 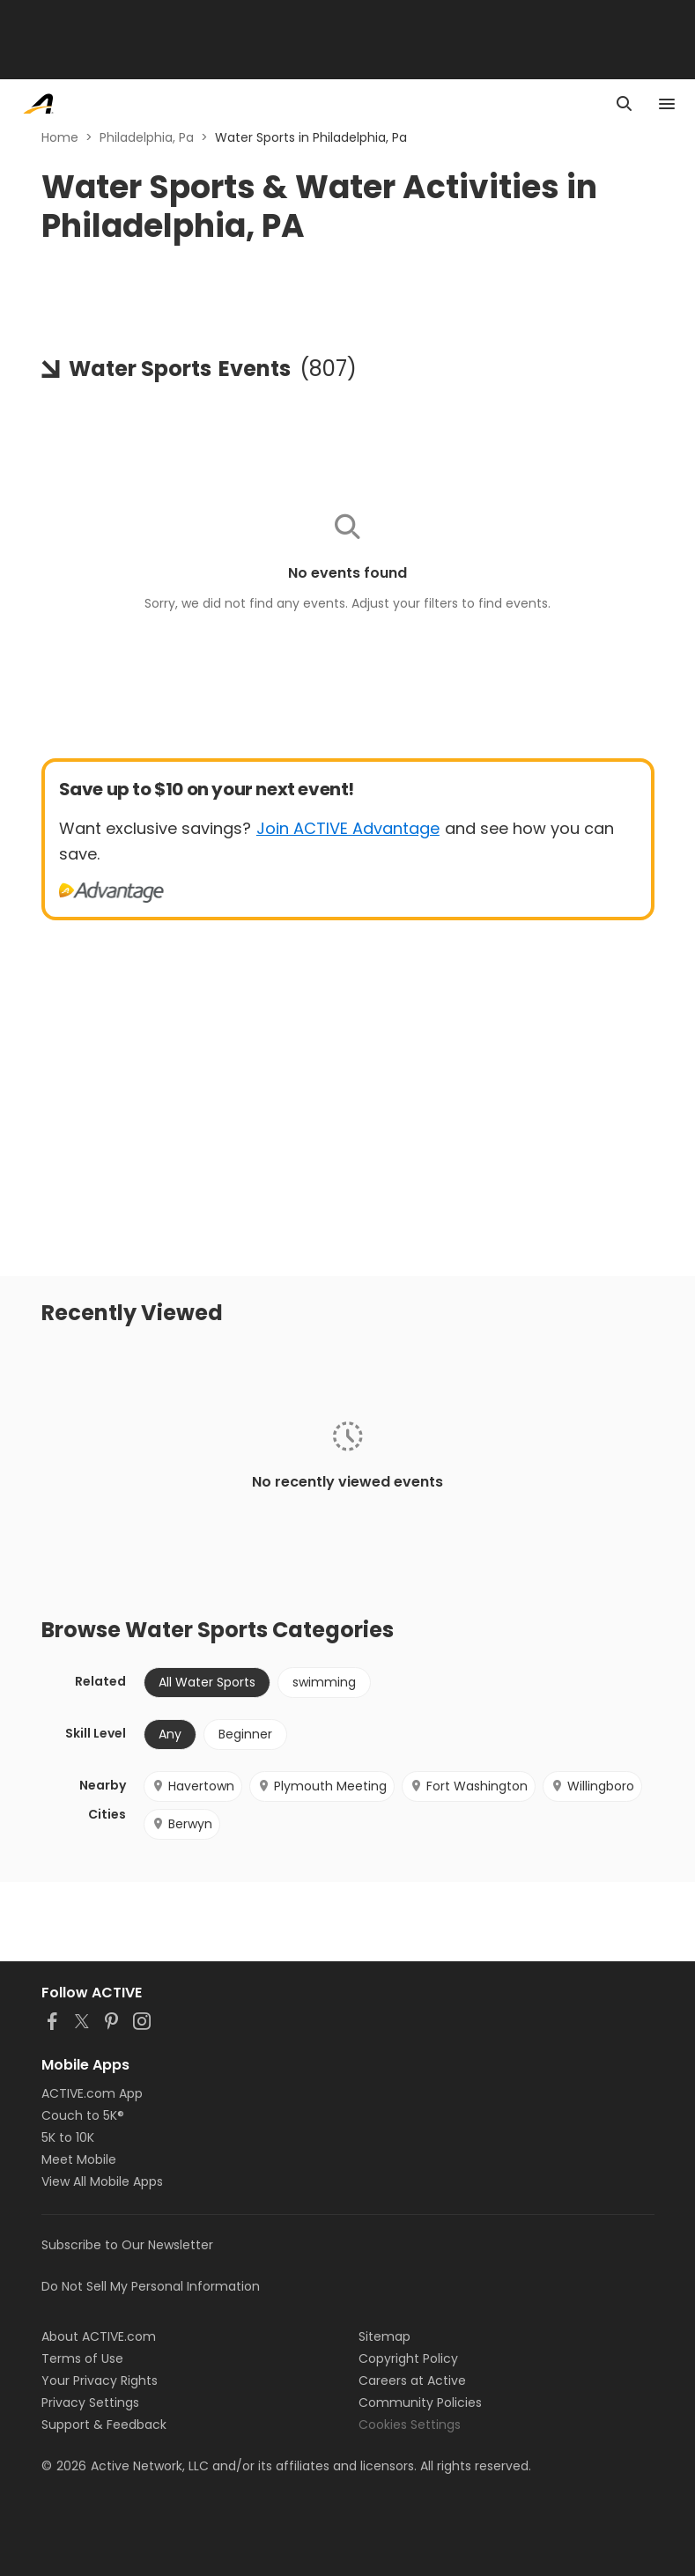 What do you see at coordinates (412, 2380) in the screenshot?
I see `Careers at Active` at bounding box center [412, 2380].